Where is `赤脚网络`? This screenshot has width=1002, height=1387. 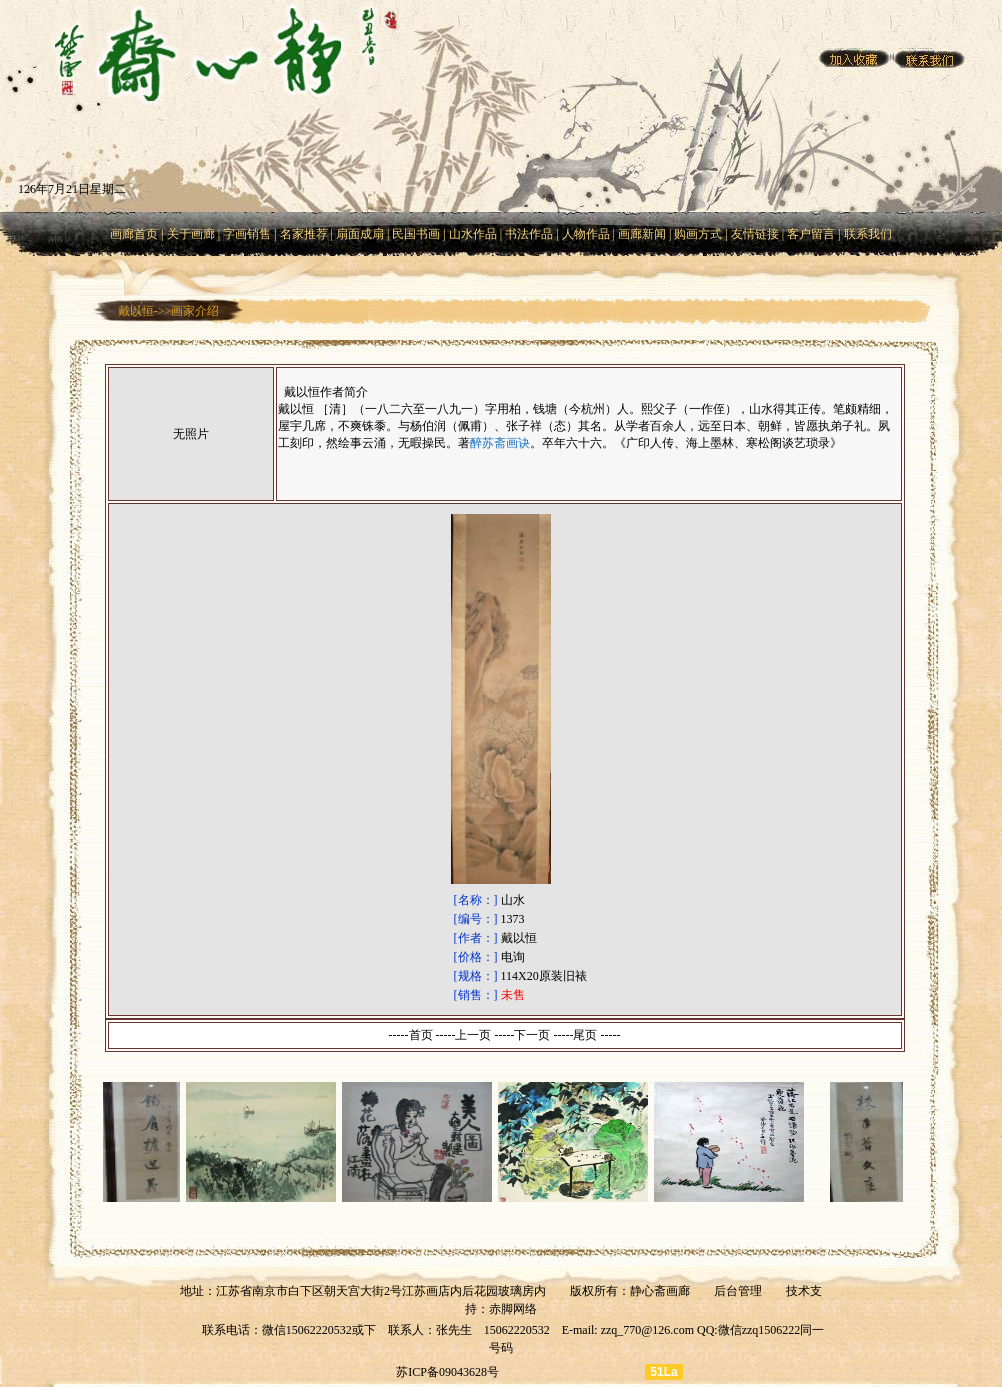
赤脚网络 is located at coordinates (513, 1309).